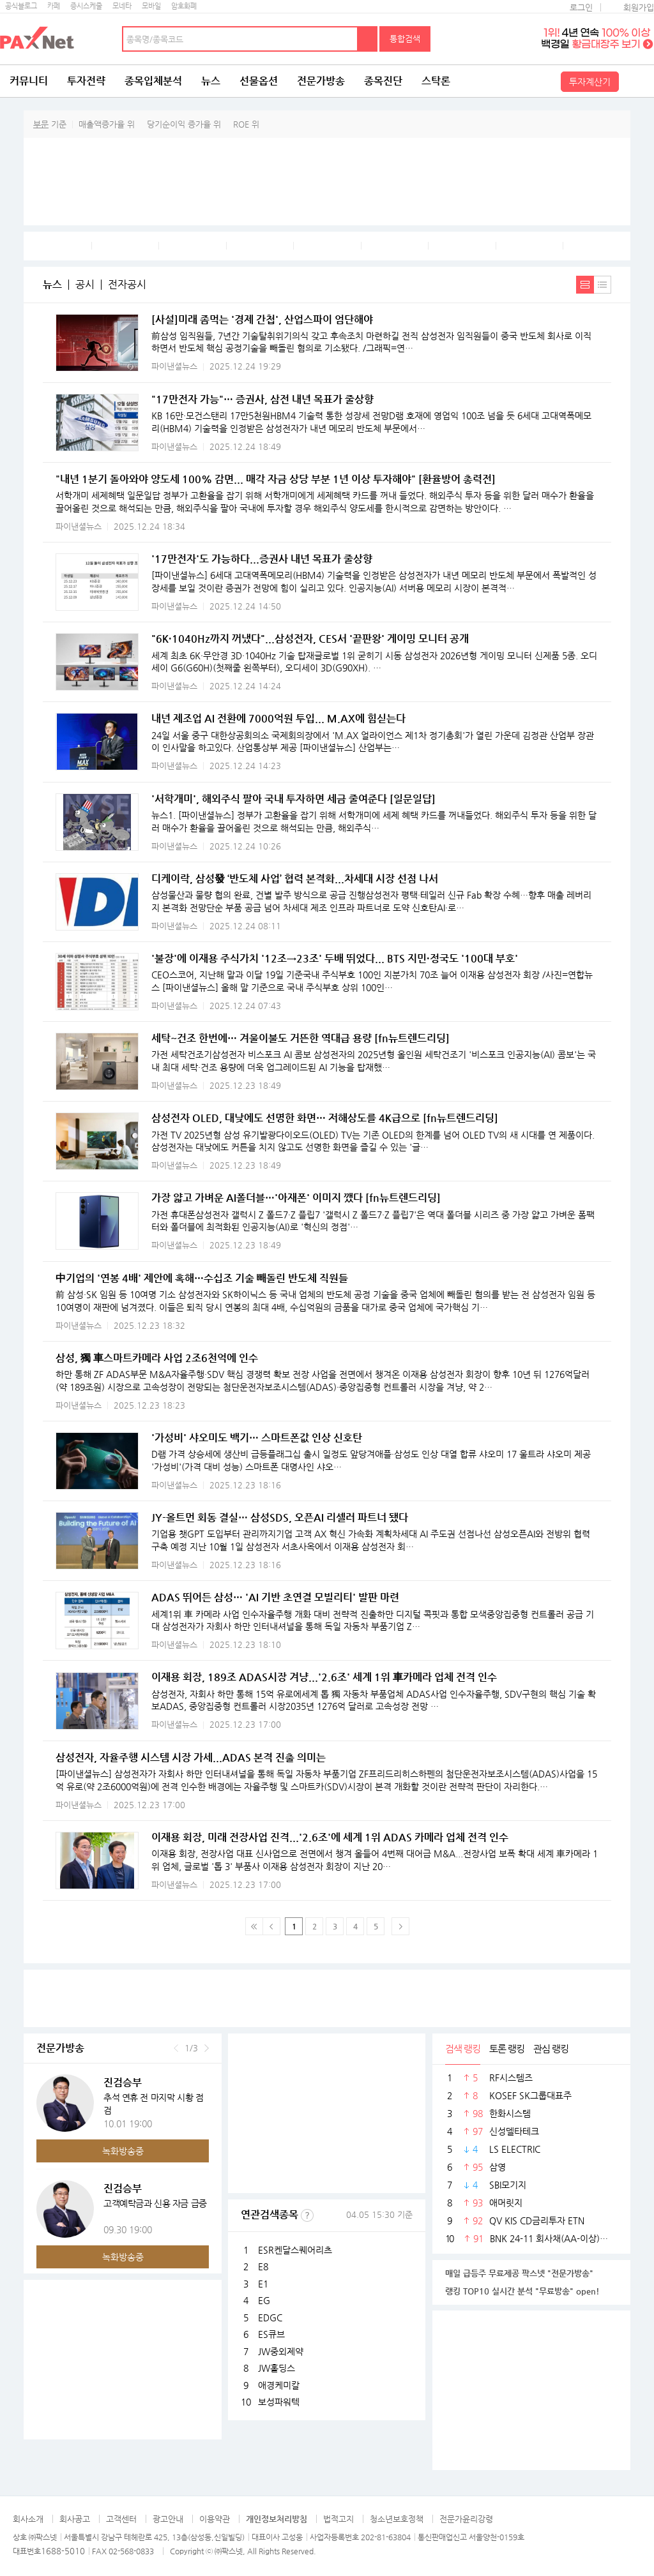 The width and height of the screenshot is (654, 2576). Describe the element at coordinates (279, 2385) in the screenshot. I see `애경케미칼` at that location.